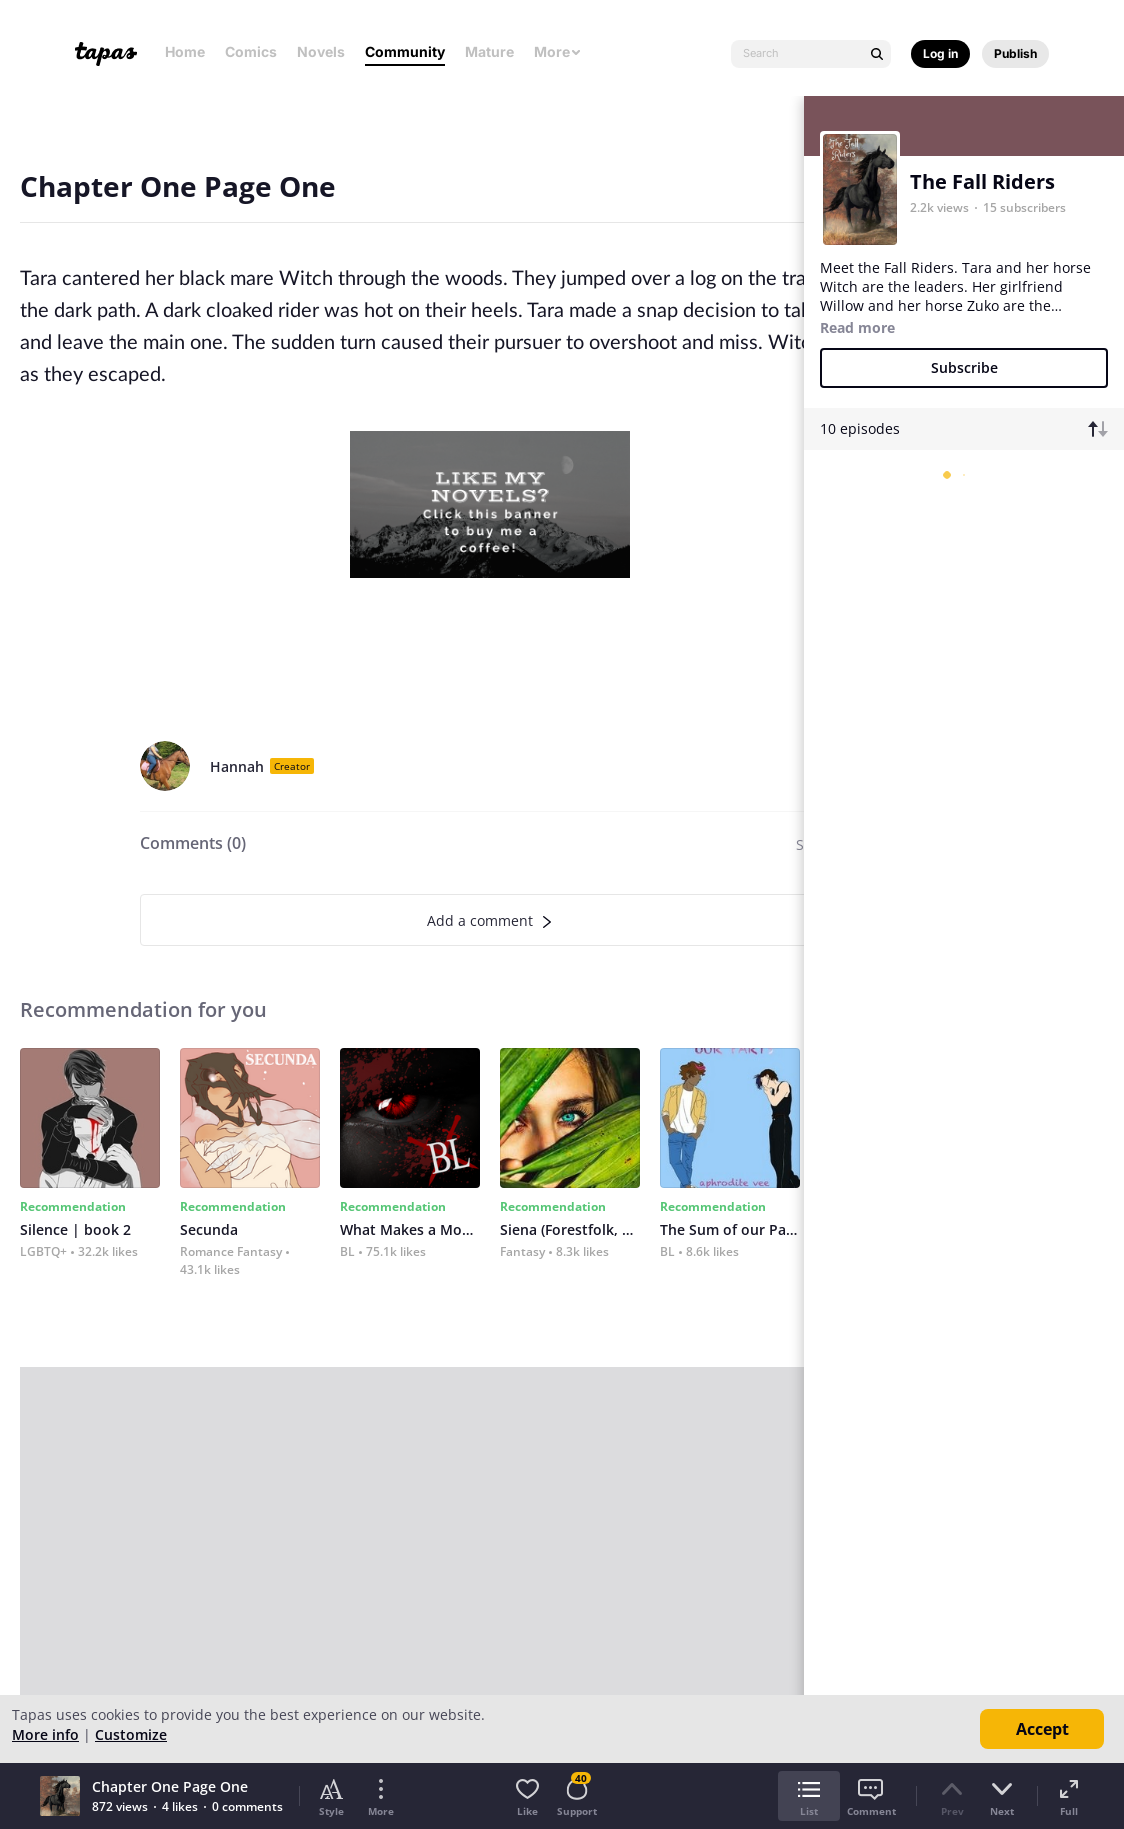 Image resolution: width=1124 pixels, height=1829 pixels. I want to click on Mature, so click(489, 51).